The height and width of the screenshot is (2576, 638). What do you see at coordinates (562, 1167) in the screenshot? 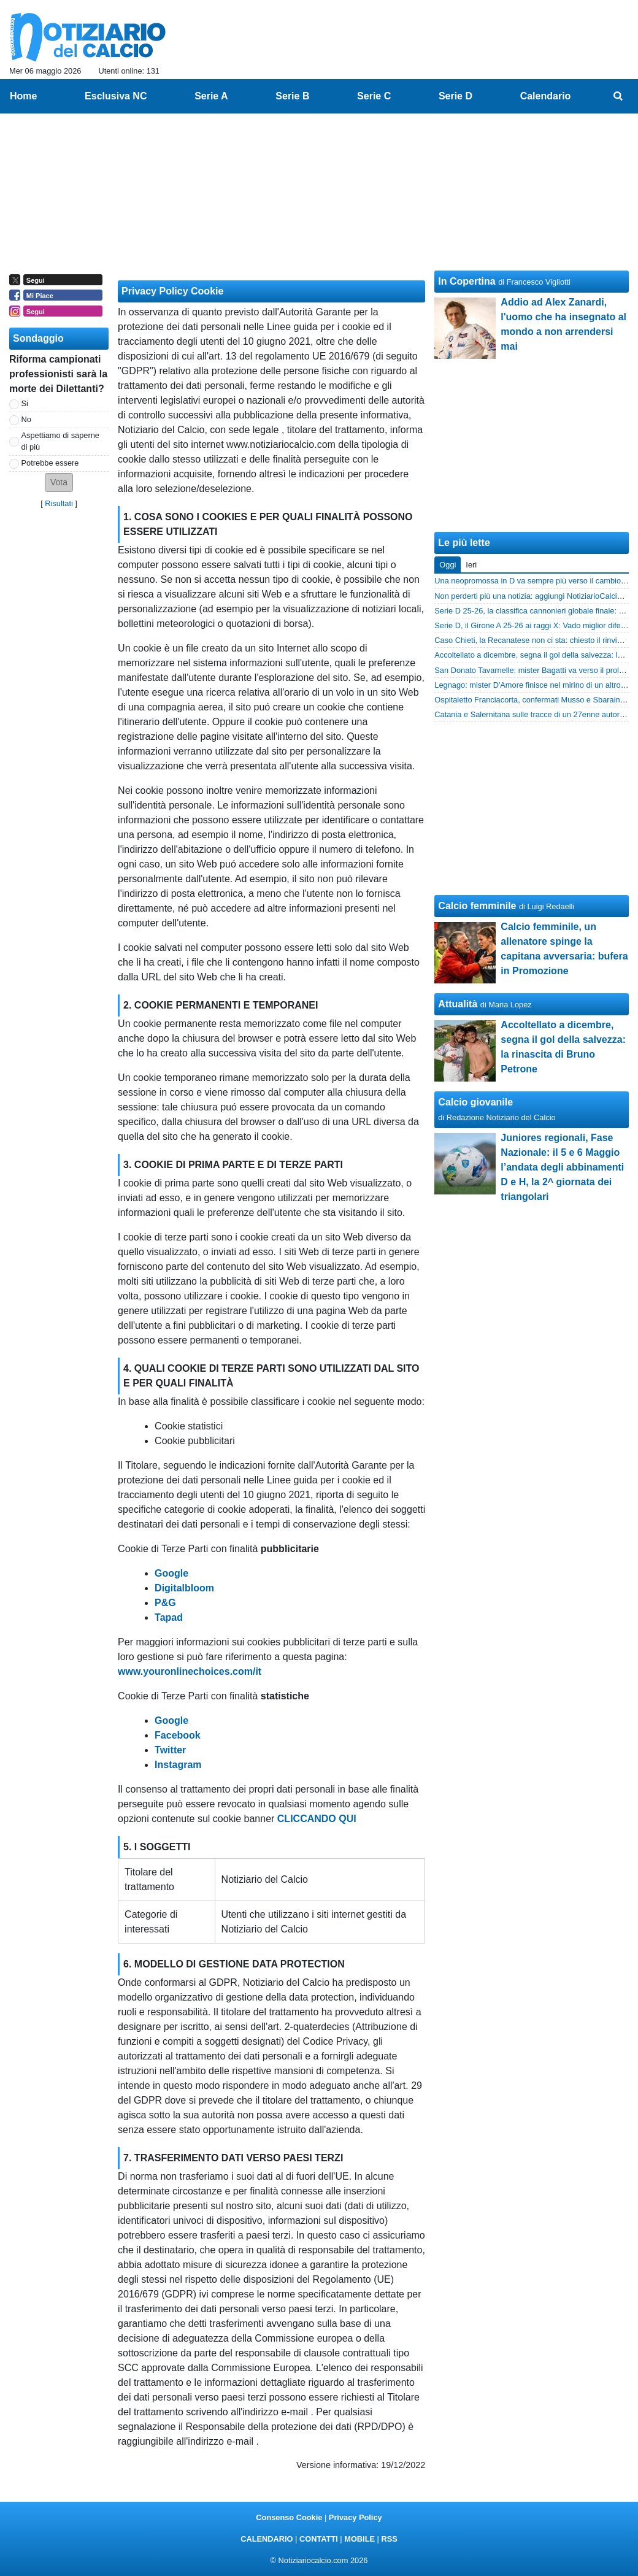
I see `Juniores regionali, Fase Nazionale: il 5 e 6 Maggio l’andata degli abbinamenti D e H, la 2^ giornata dei triangolari` at bounding box center [562, 1167].